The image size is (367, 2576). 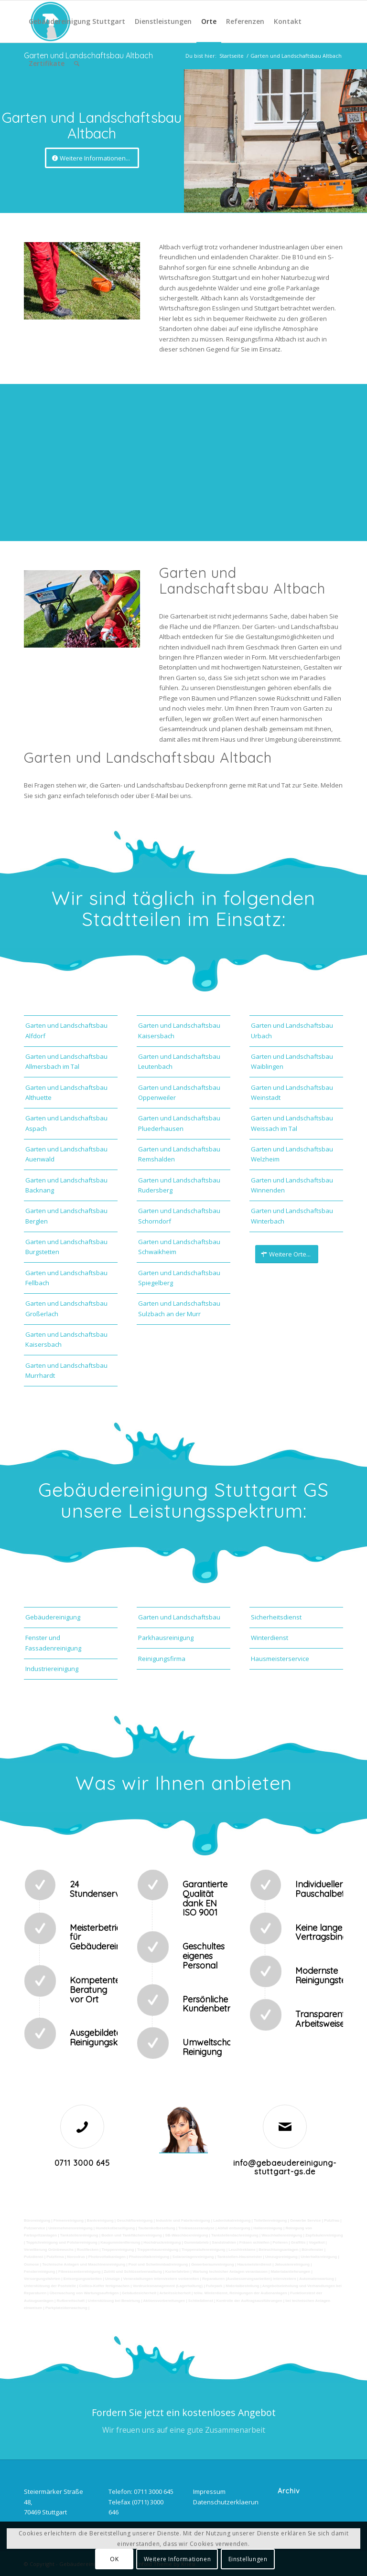 I want to click on Osmose, so click(x=31, y=2264).